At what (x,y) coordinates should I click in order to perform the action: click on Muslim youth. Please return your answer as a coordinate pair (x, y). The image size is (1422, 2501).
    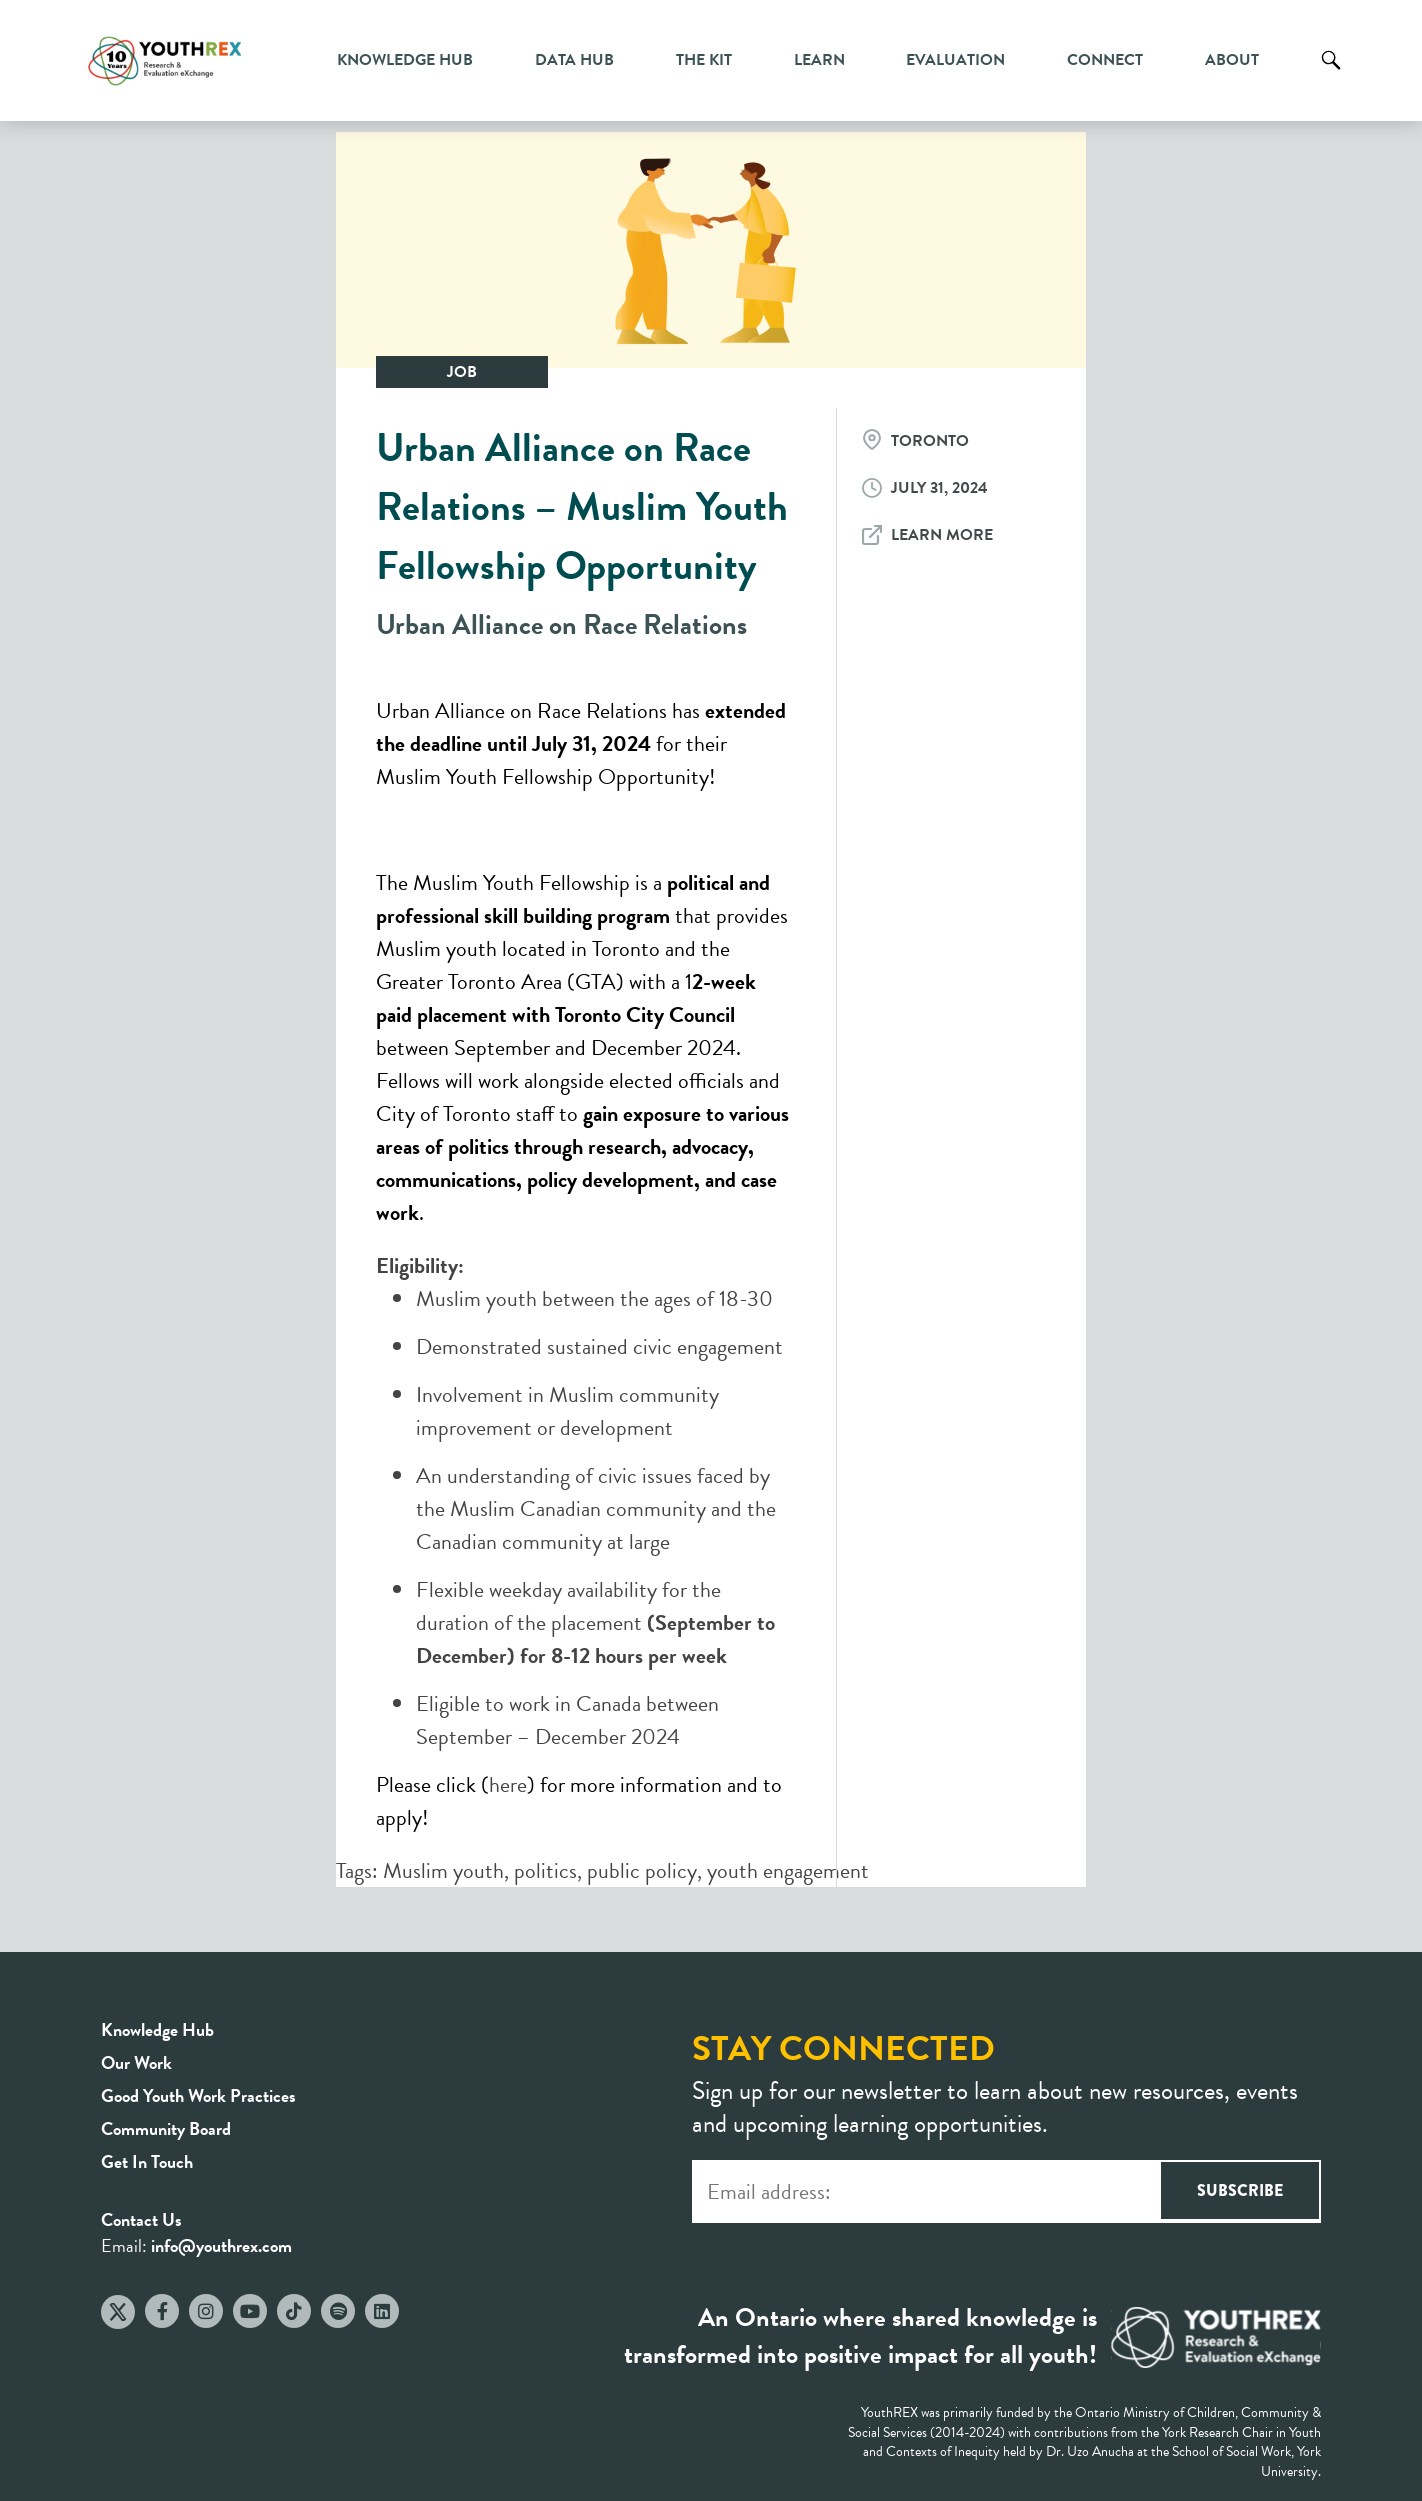
    Looking at the image, I should click on (443, 1870).